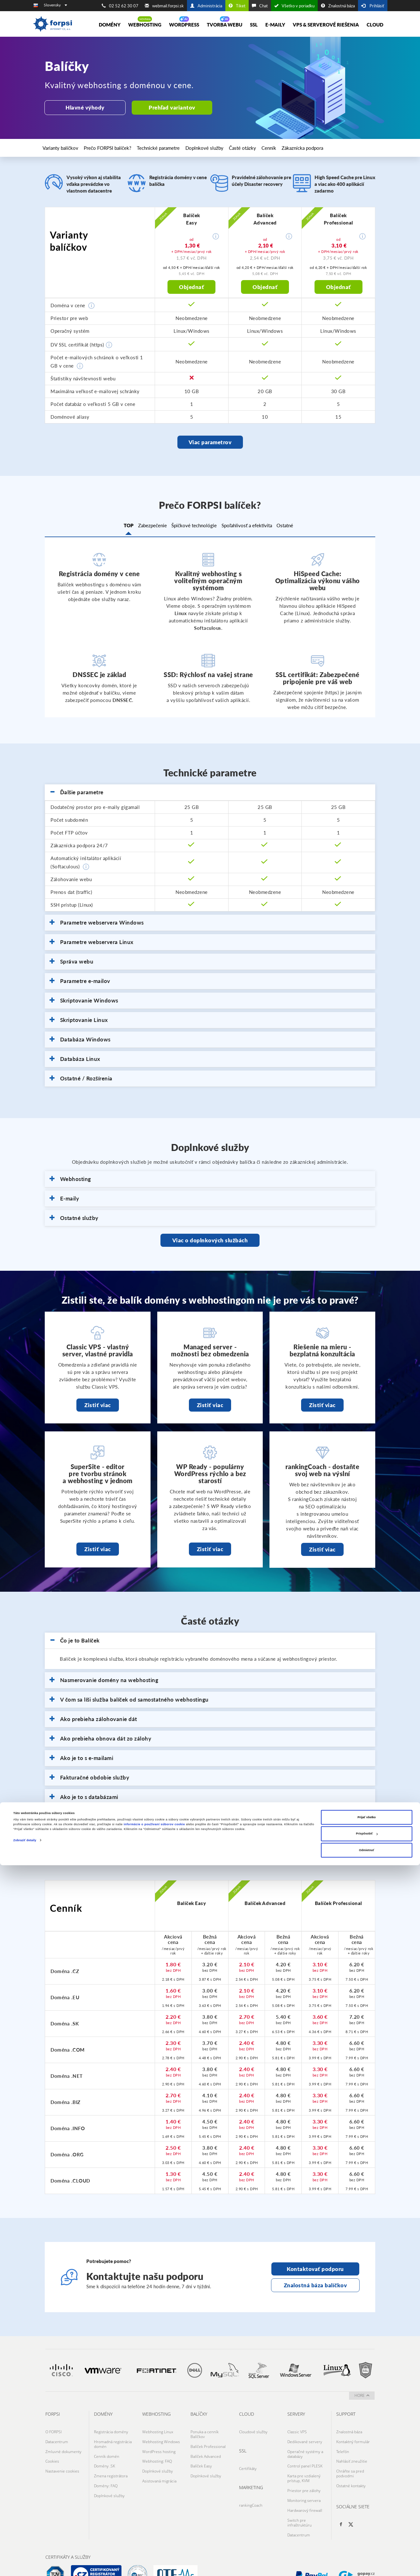  What do you see at coordinates (53, 2430) in the screenshot?
I see `O FORPSI` at bounding box center [53, 2430].